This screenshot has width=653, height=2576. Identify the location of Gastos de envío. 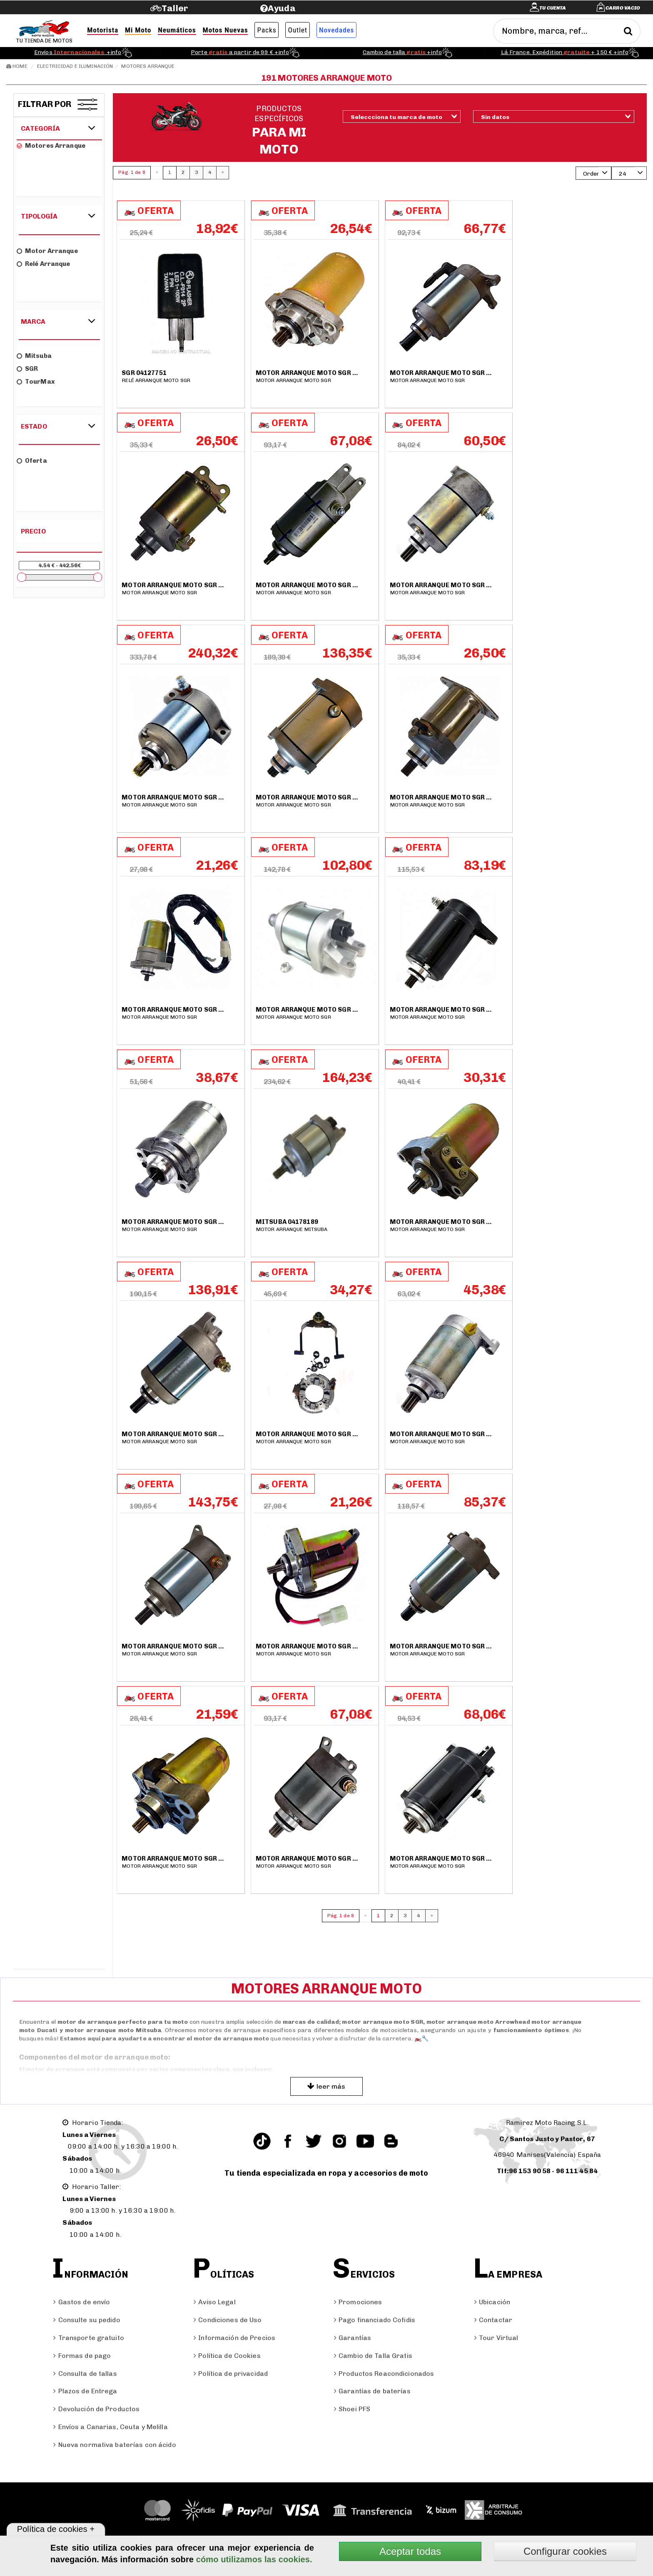
(81, 2302).